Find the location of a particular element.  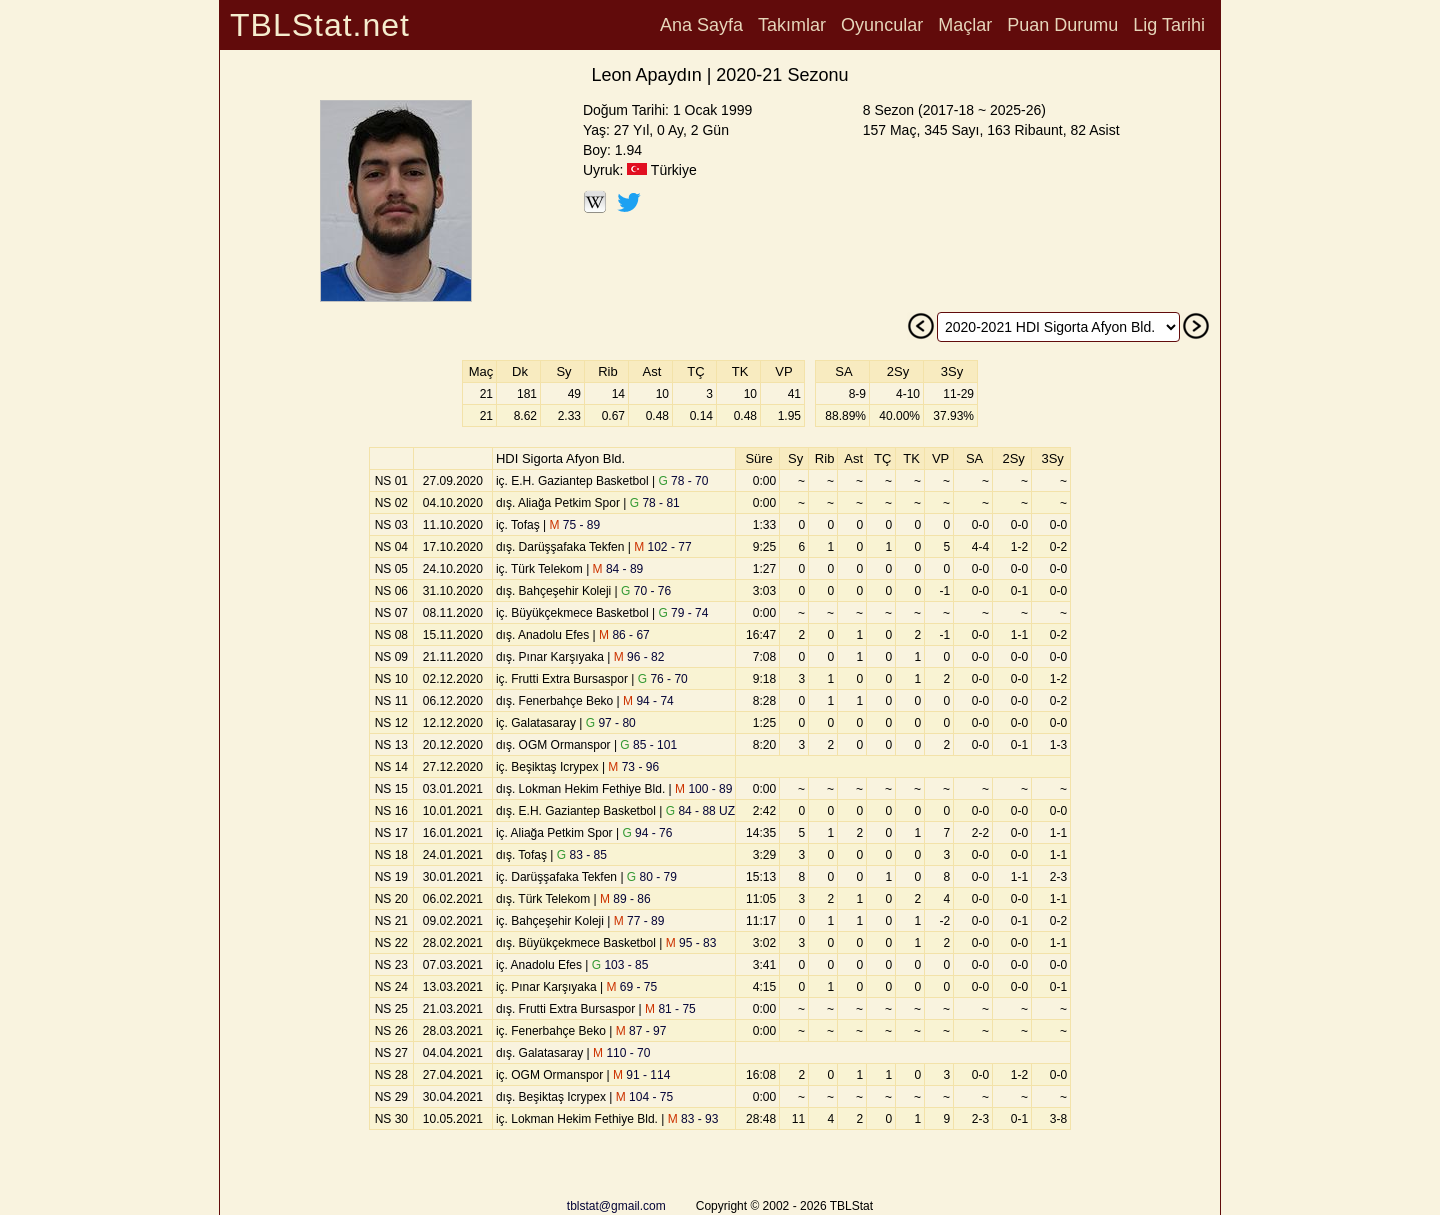

96 - 82 is located at coordinates (639, 657).